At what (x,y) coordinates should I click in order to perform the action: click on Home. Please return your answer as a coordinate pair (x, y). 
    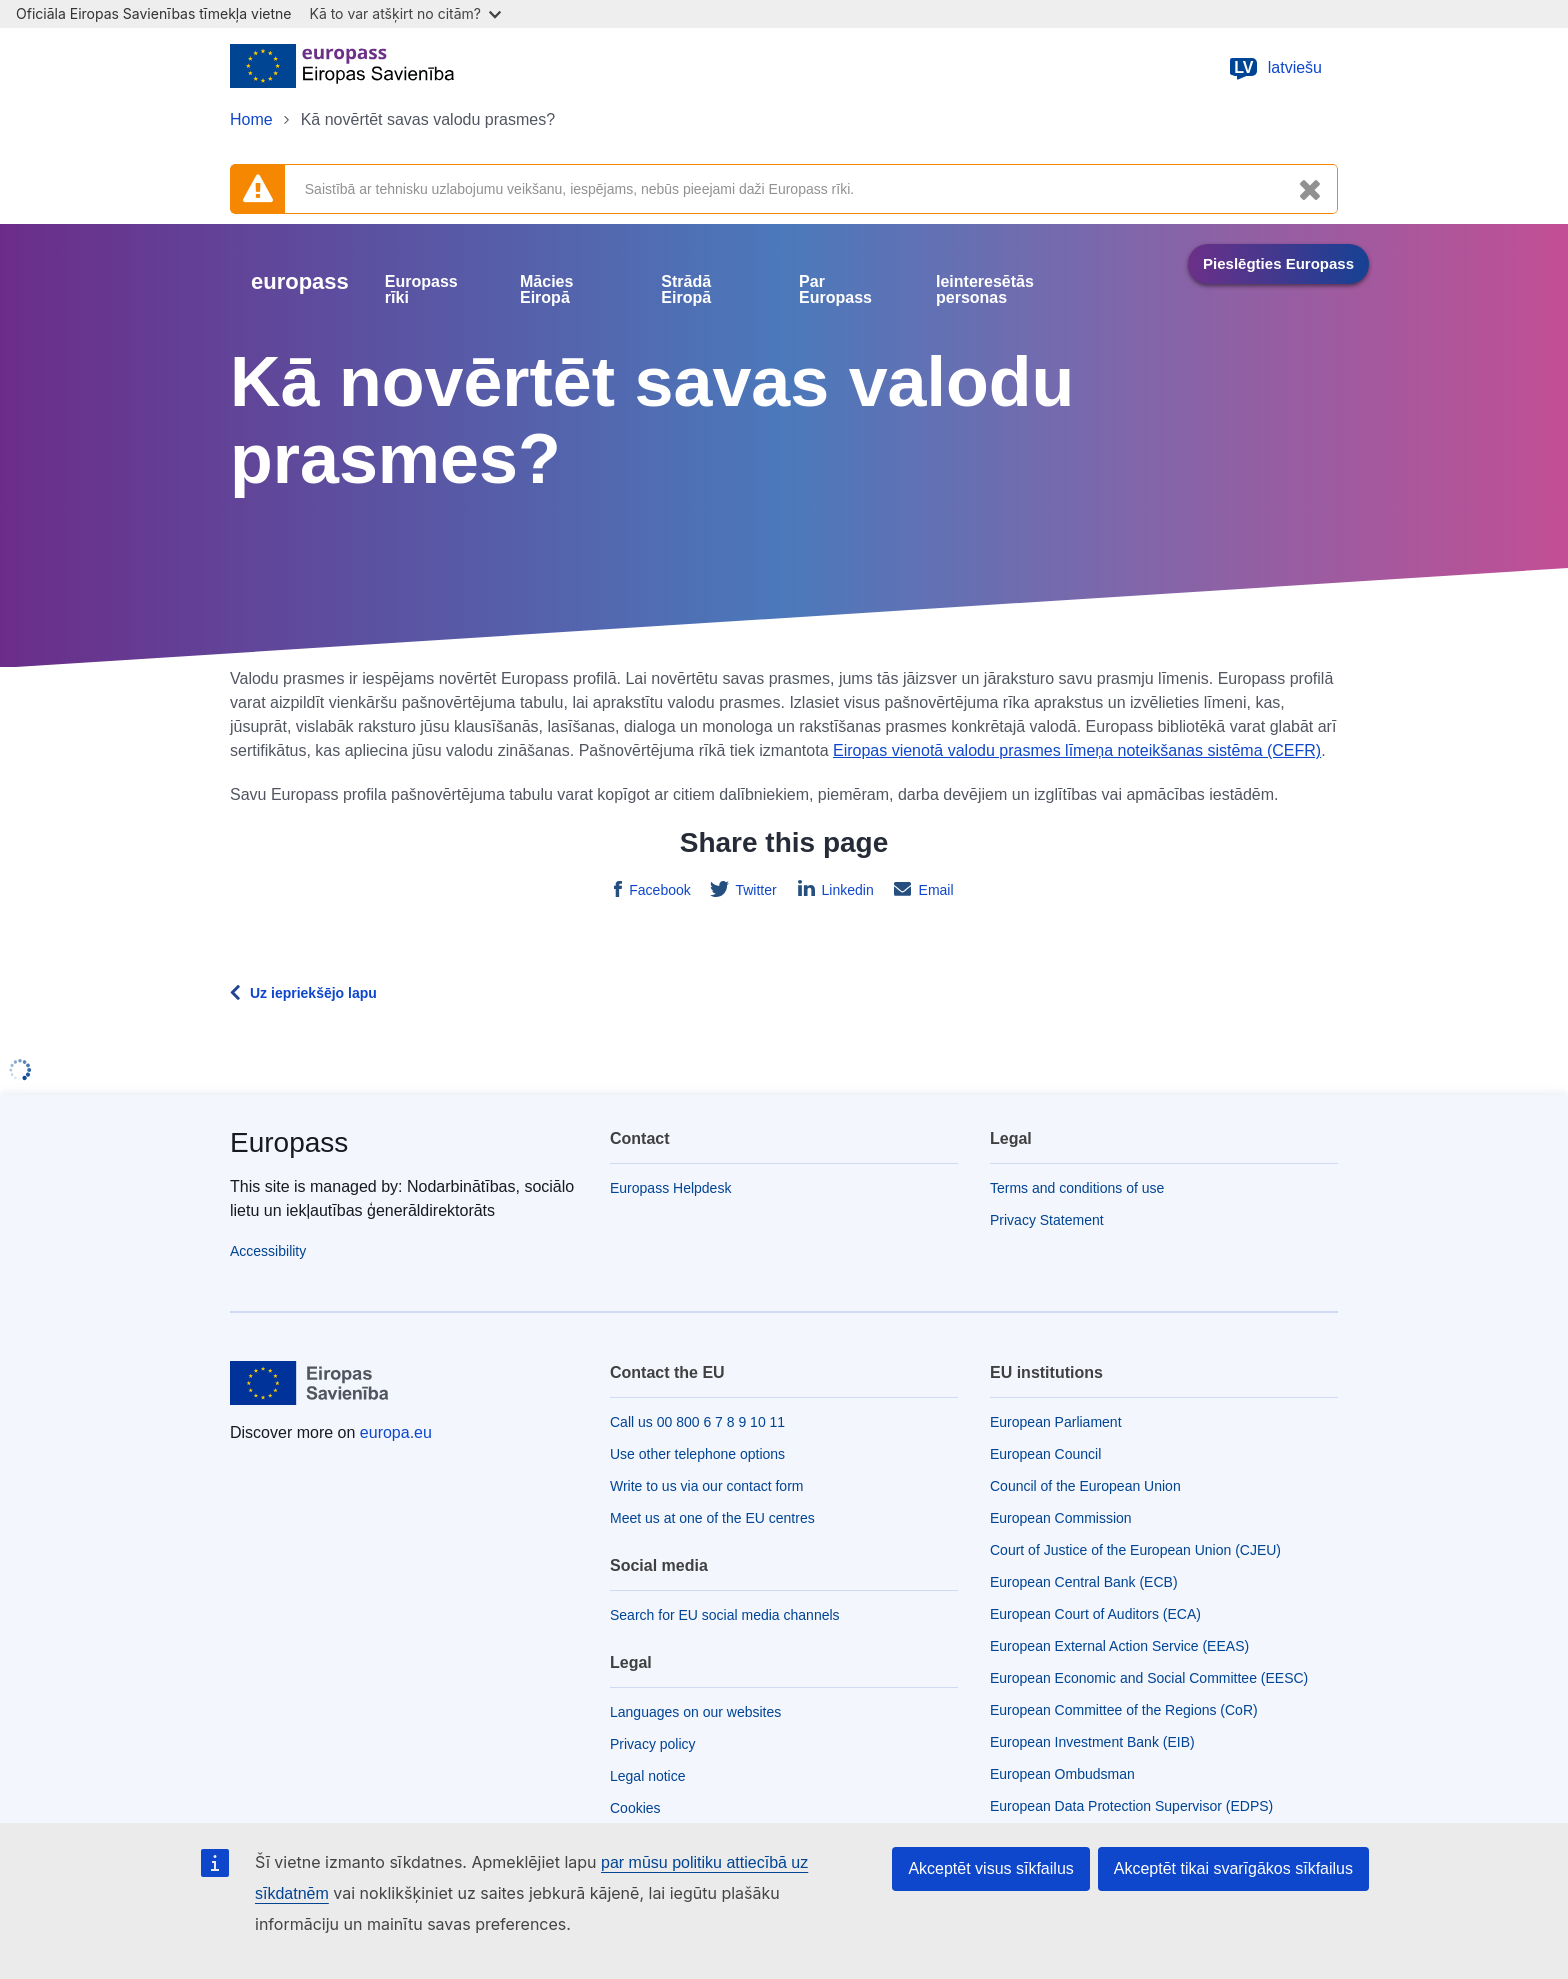
    Looking at the image, I should click on (251, 119).